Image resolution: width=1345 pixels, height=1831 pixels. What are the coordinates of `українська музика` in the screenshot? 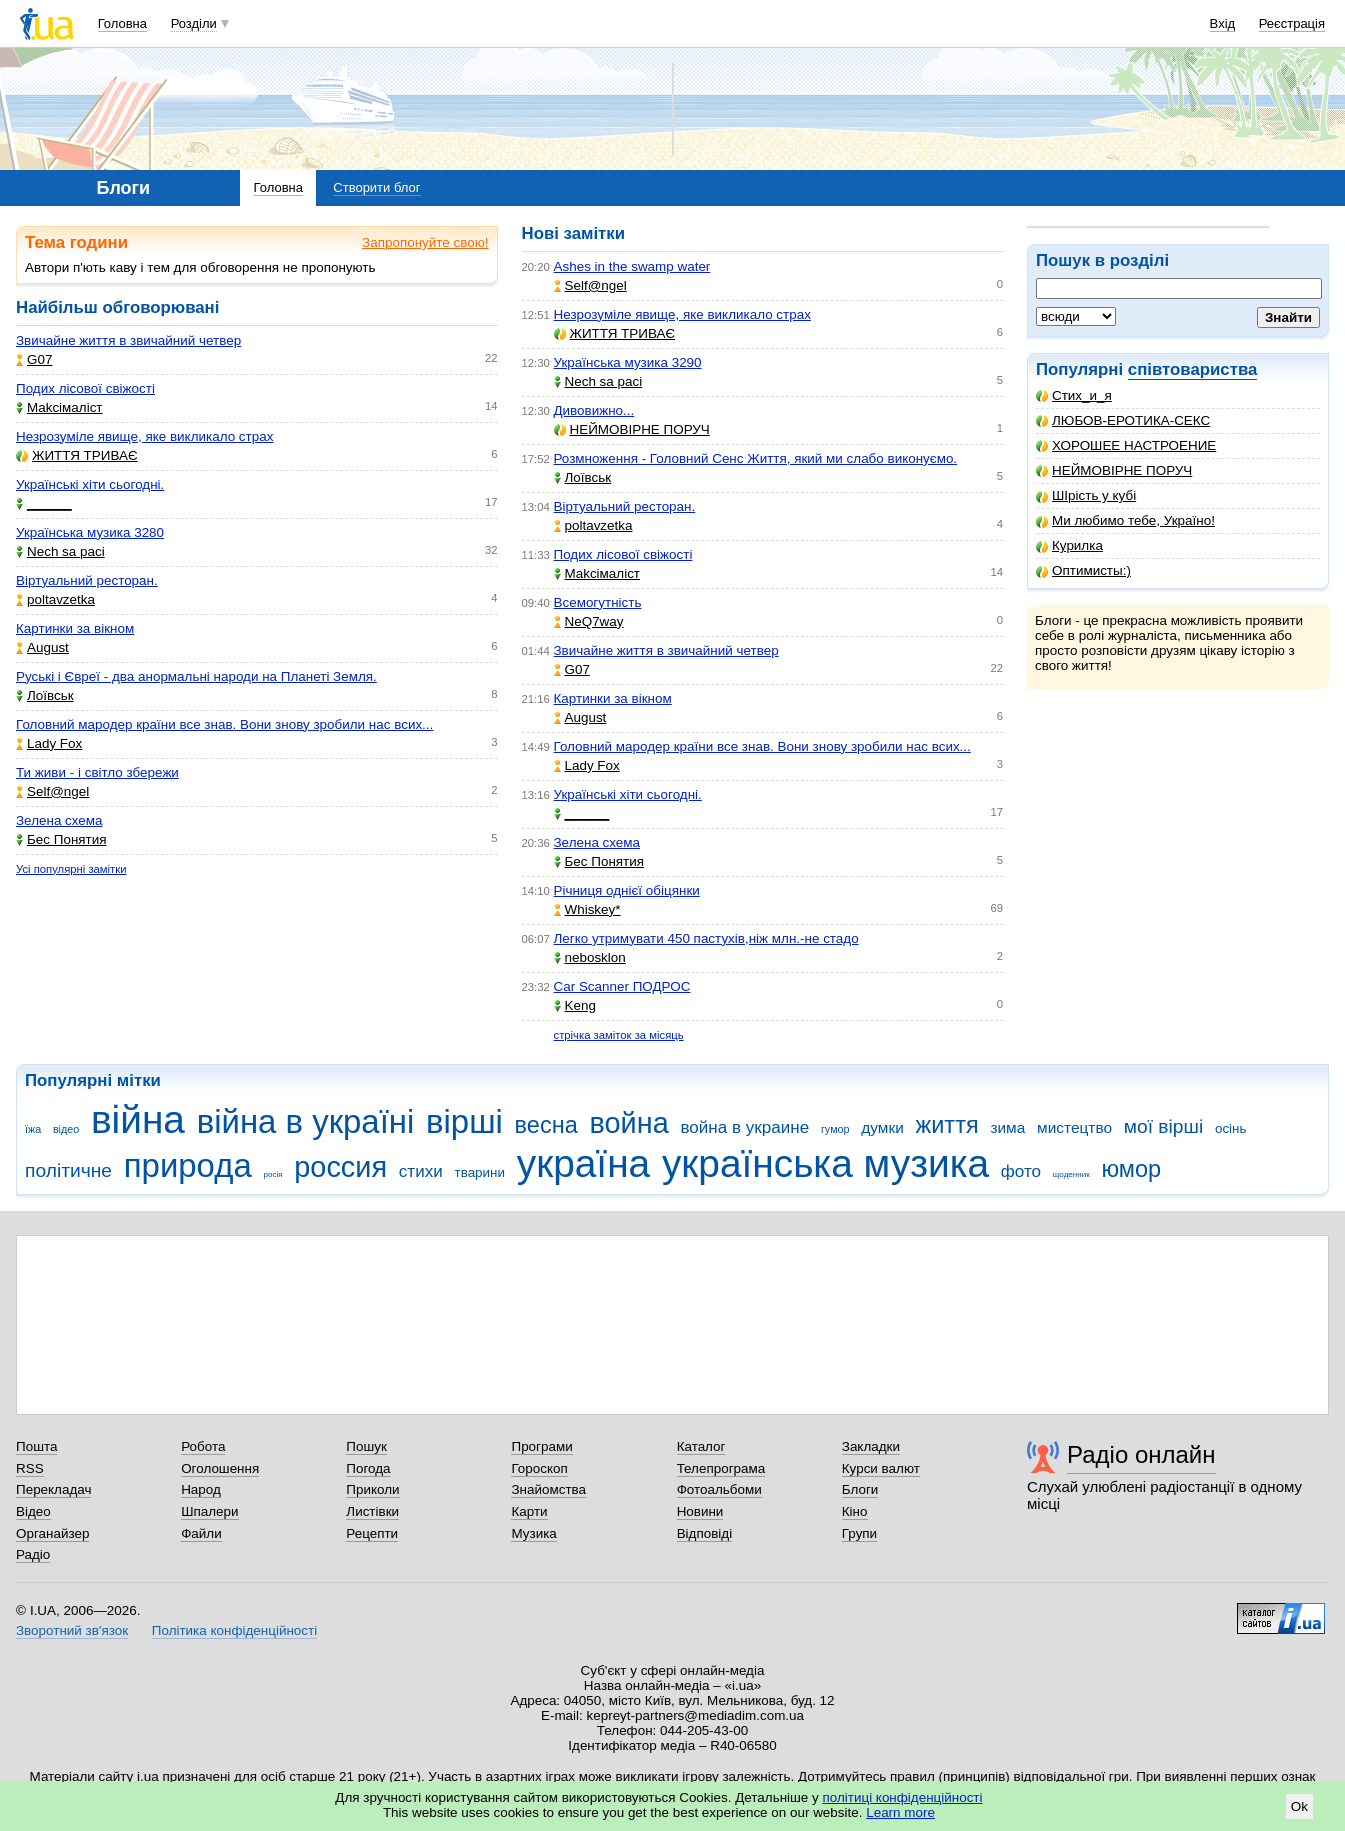 It's located at (825, 1163).